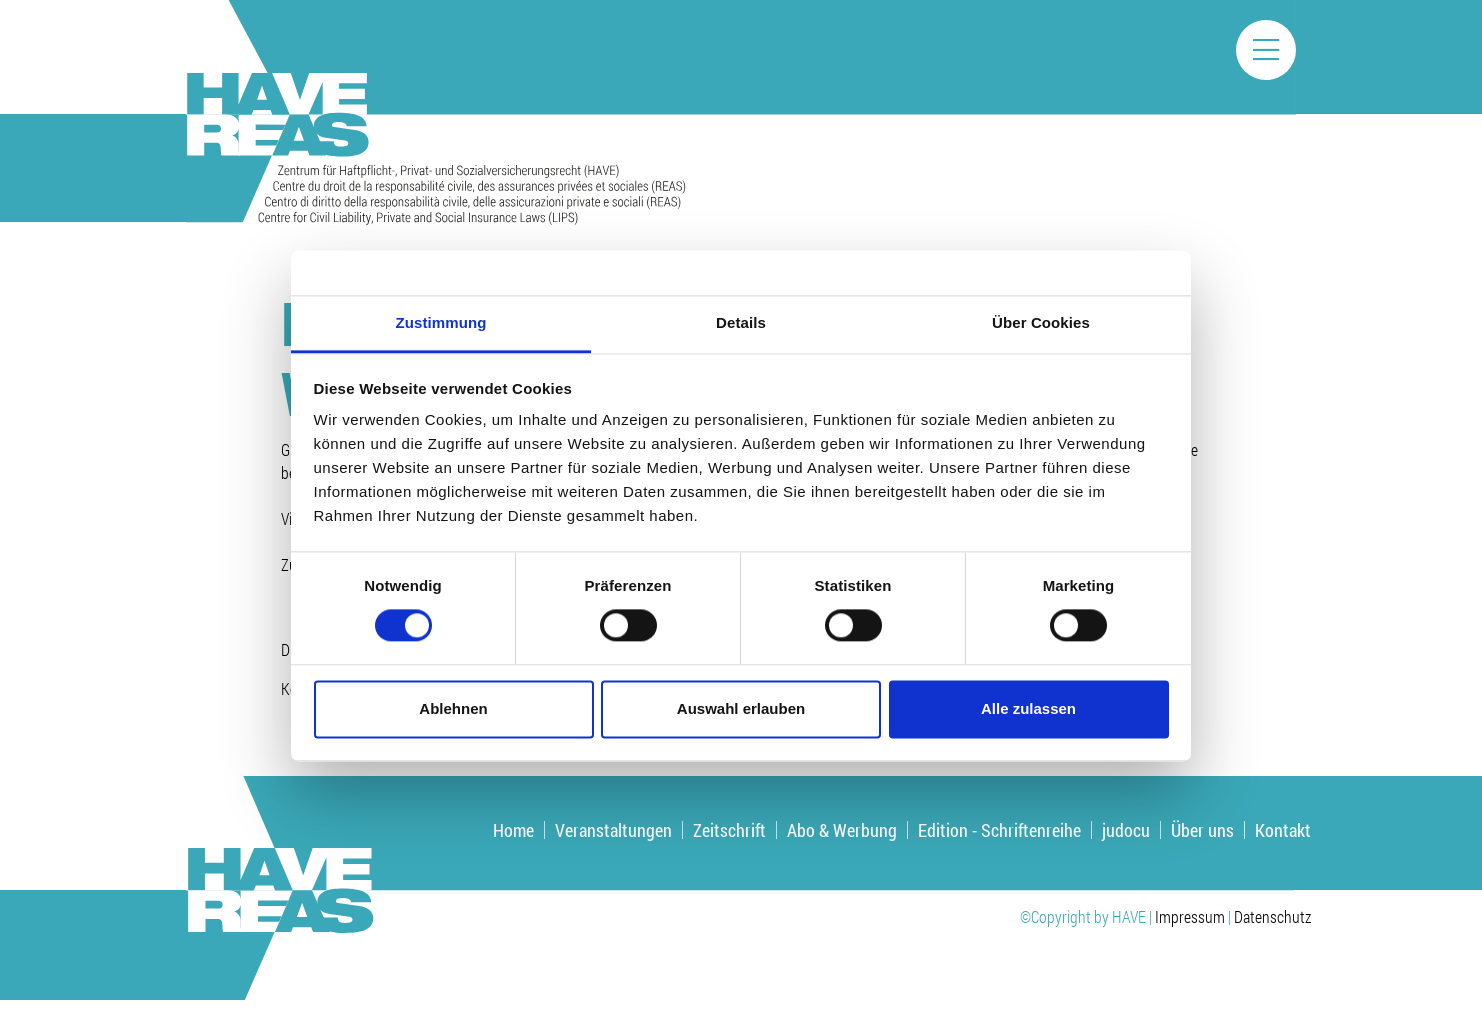 The image size is (1482, 1012). I want to click on Zeitschrift, so click(729, 830).